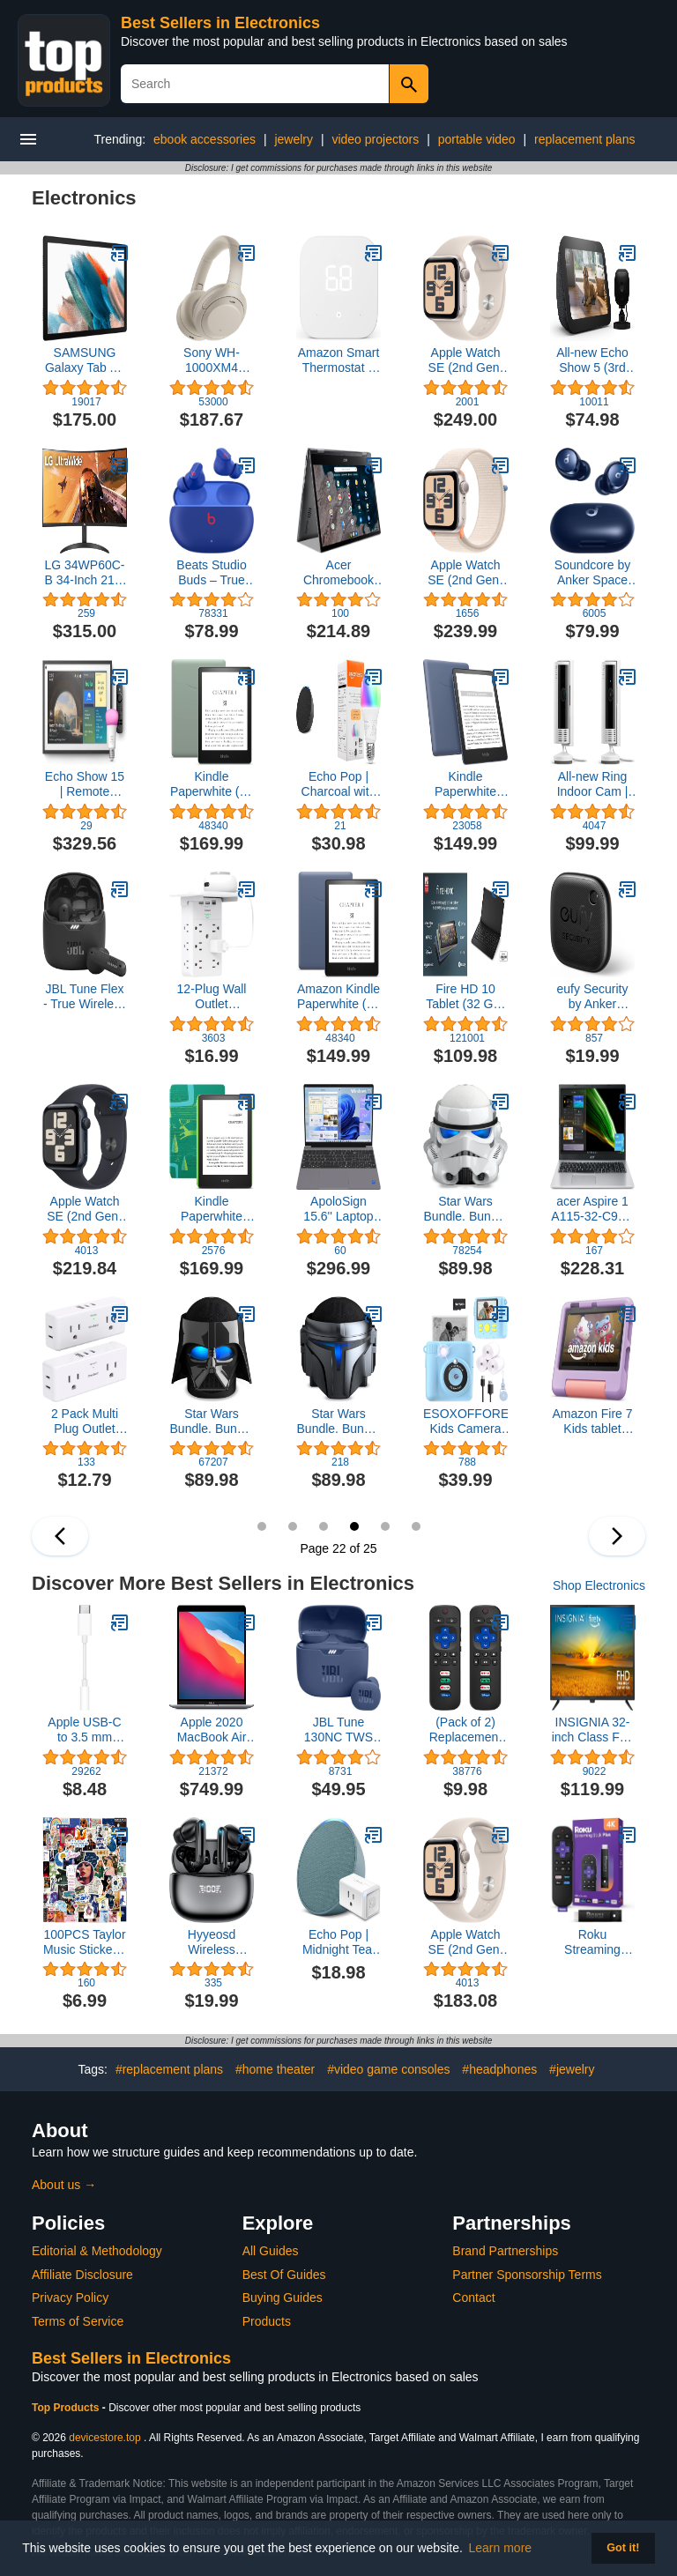 The width and height of the screenshot is (677, 2576). What do you see at coordinates (500, 2548) in the screenshot?
I see `Learn more [button]` at bounding box center [500, 2548].